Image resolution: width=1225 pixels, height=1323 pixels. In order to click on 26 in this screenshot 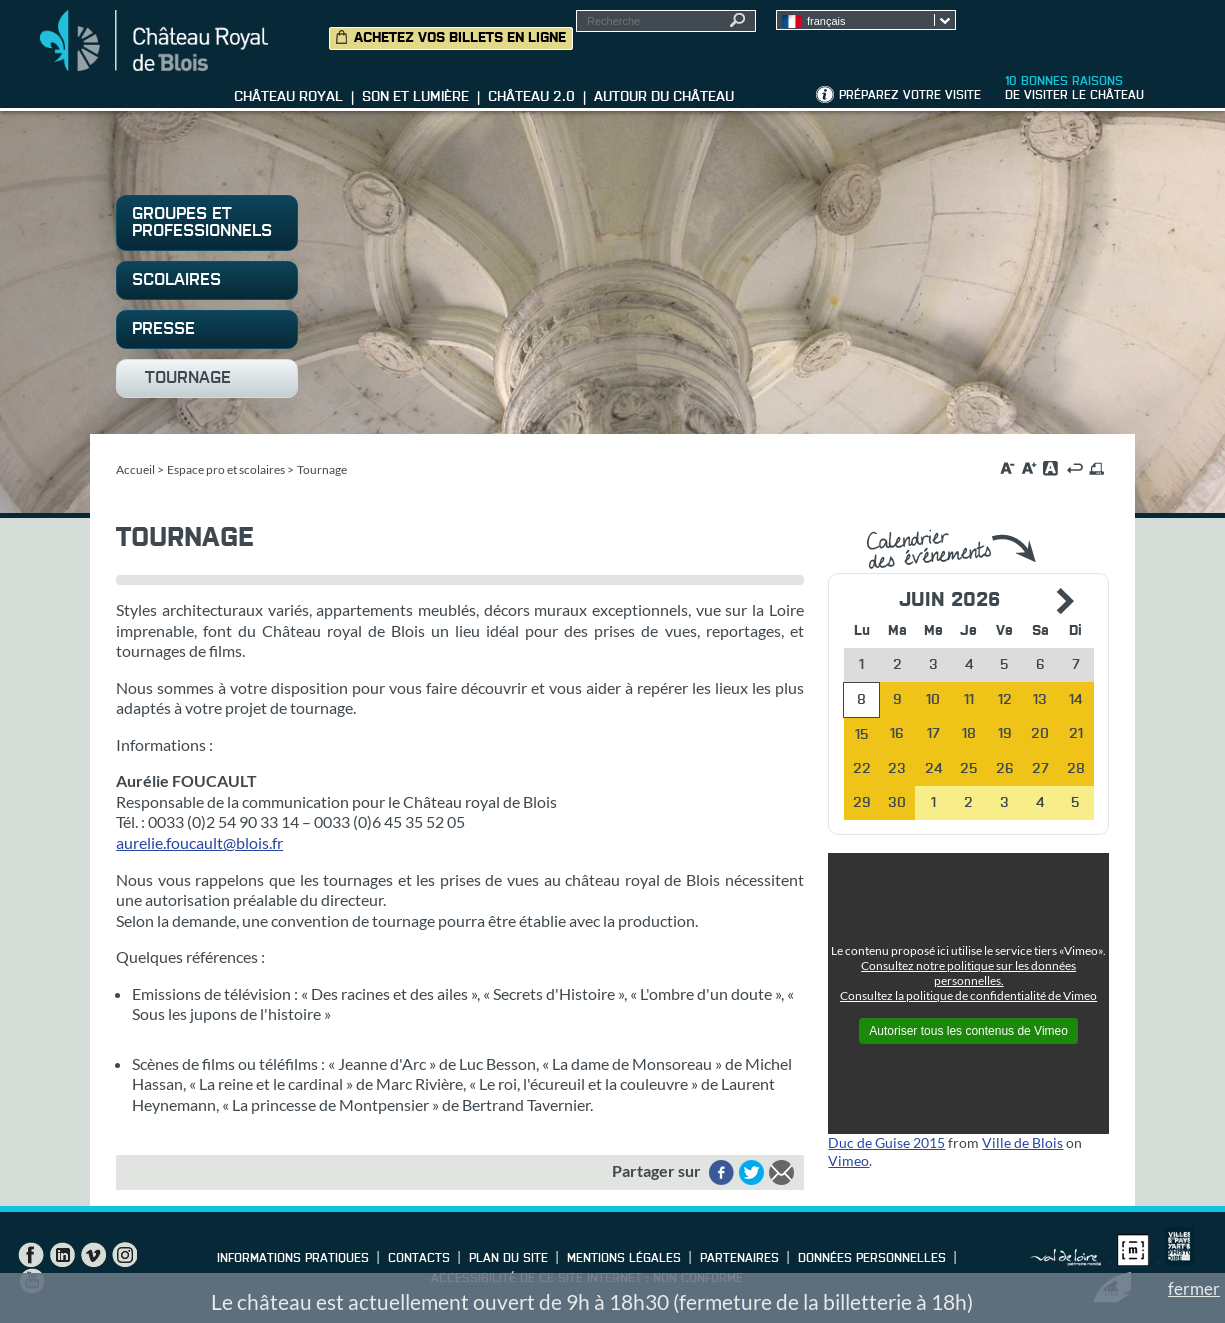, I will do `click(1005, 769)`.